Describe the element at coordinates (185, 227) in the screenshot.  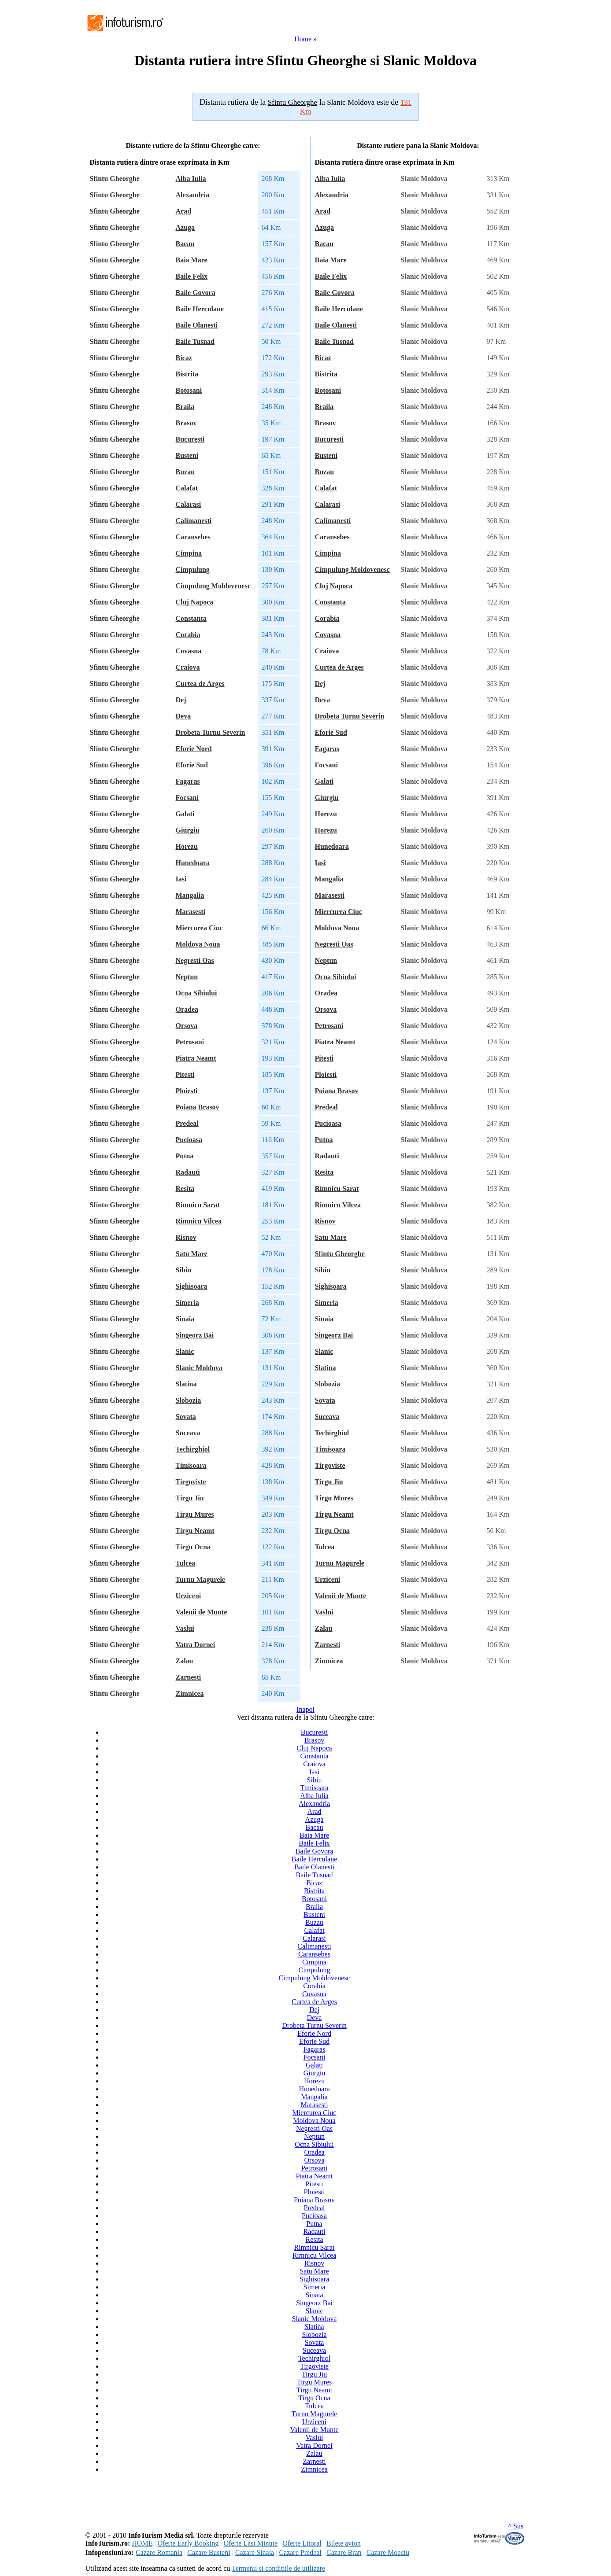
I see `Azuga` at that location.